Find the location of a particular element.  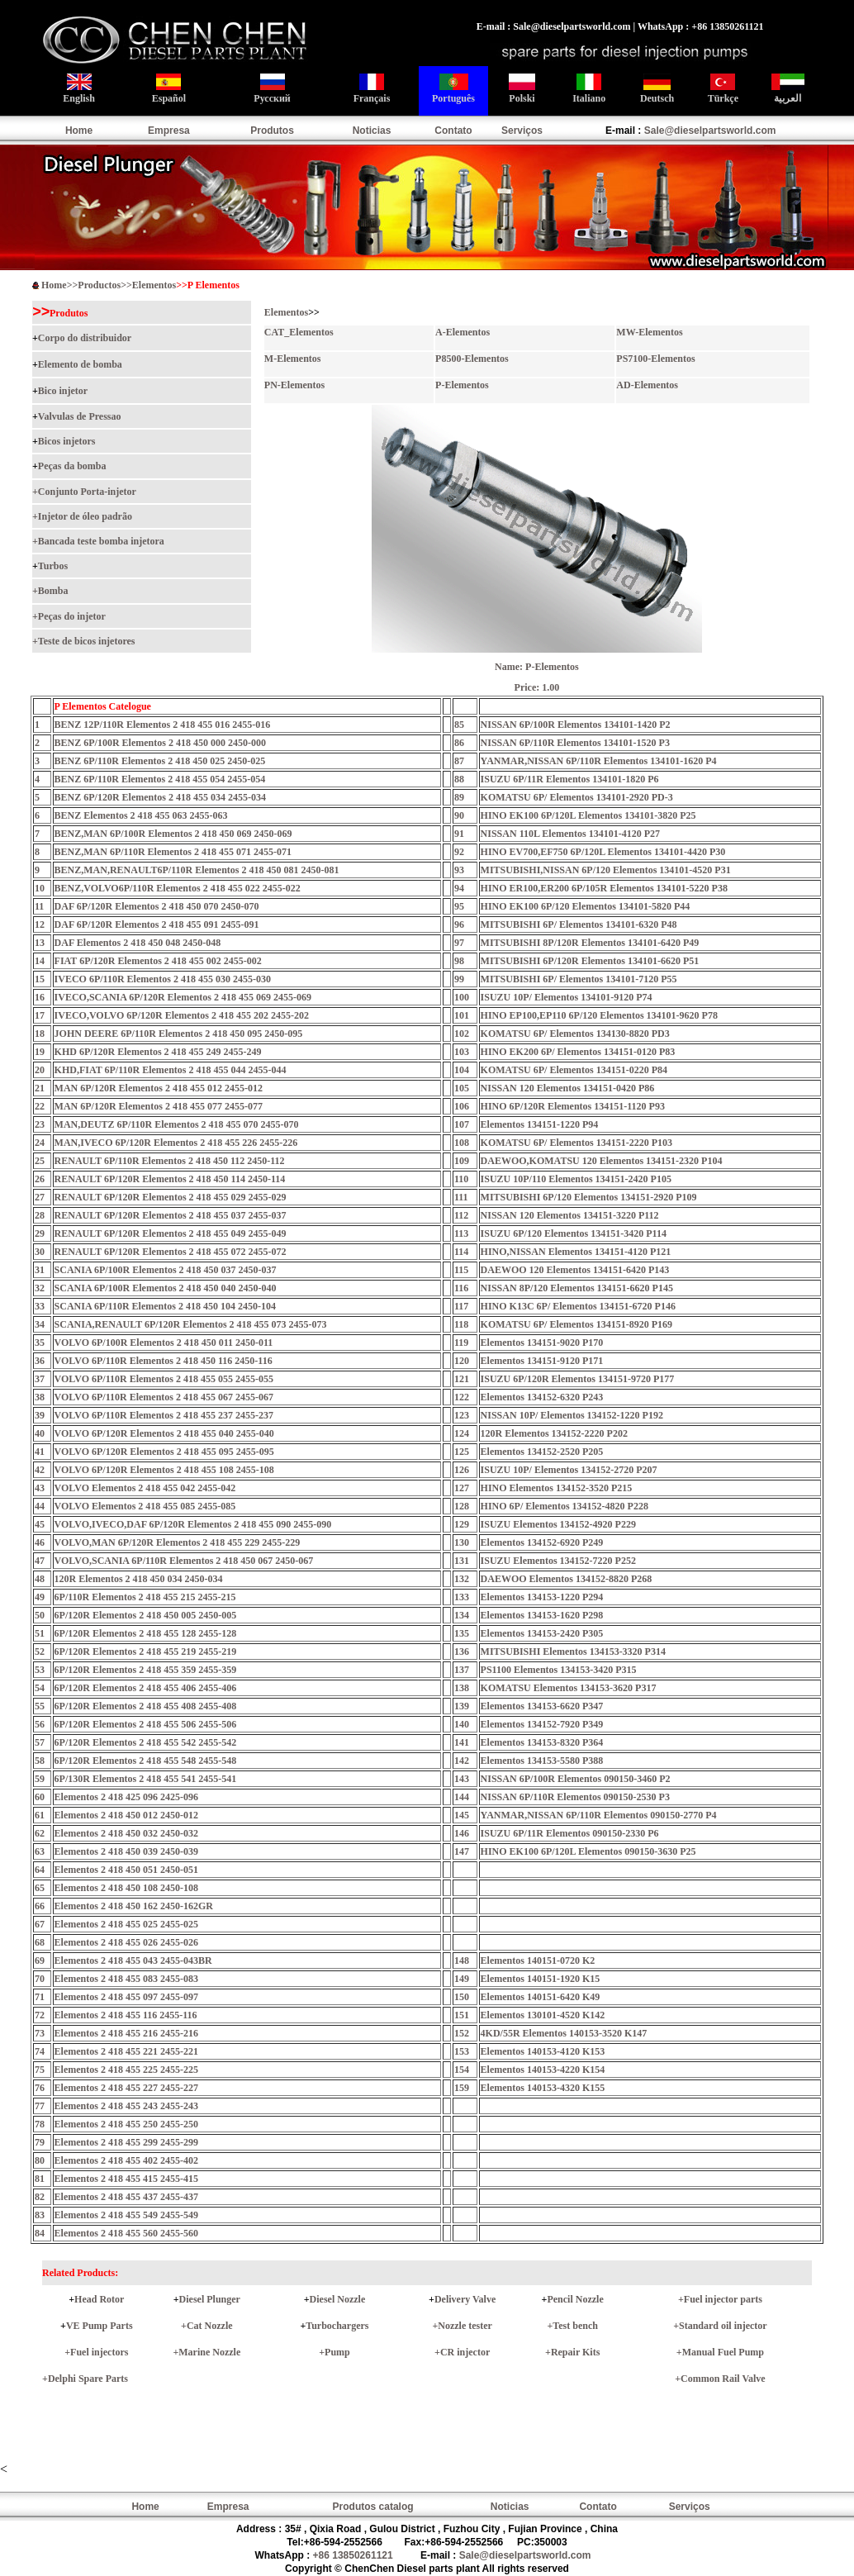

Fuel injectors is located at coordinates (99, 2352).